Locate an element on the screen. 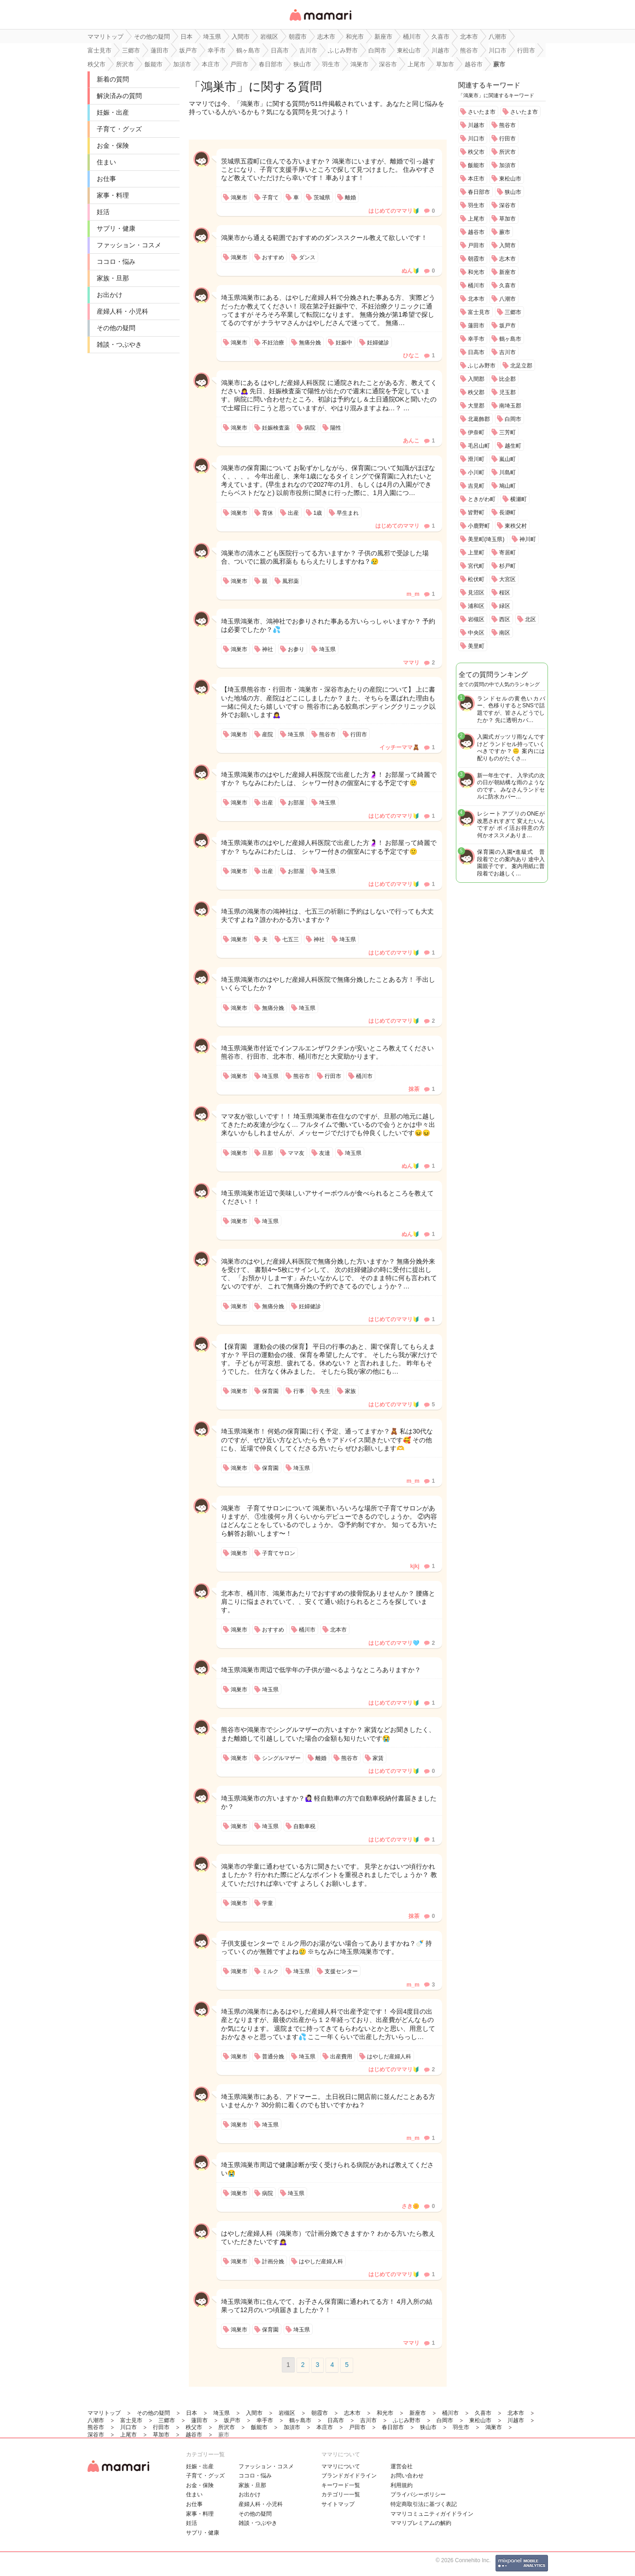 This screenshot has height=2576, width=635. 比企郡 is located at coordinates (507, 379).